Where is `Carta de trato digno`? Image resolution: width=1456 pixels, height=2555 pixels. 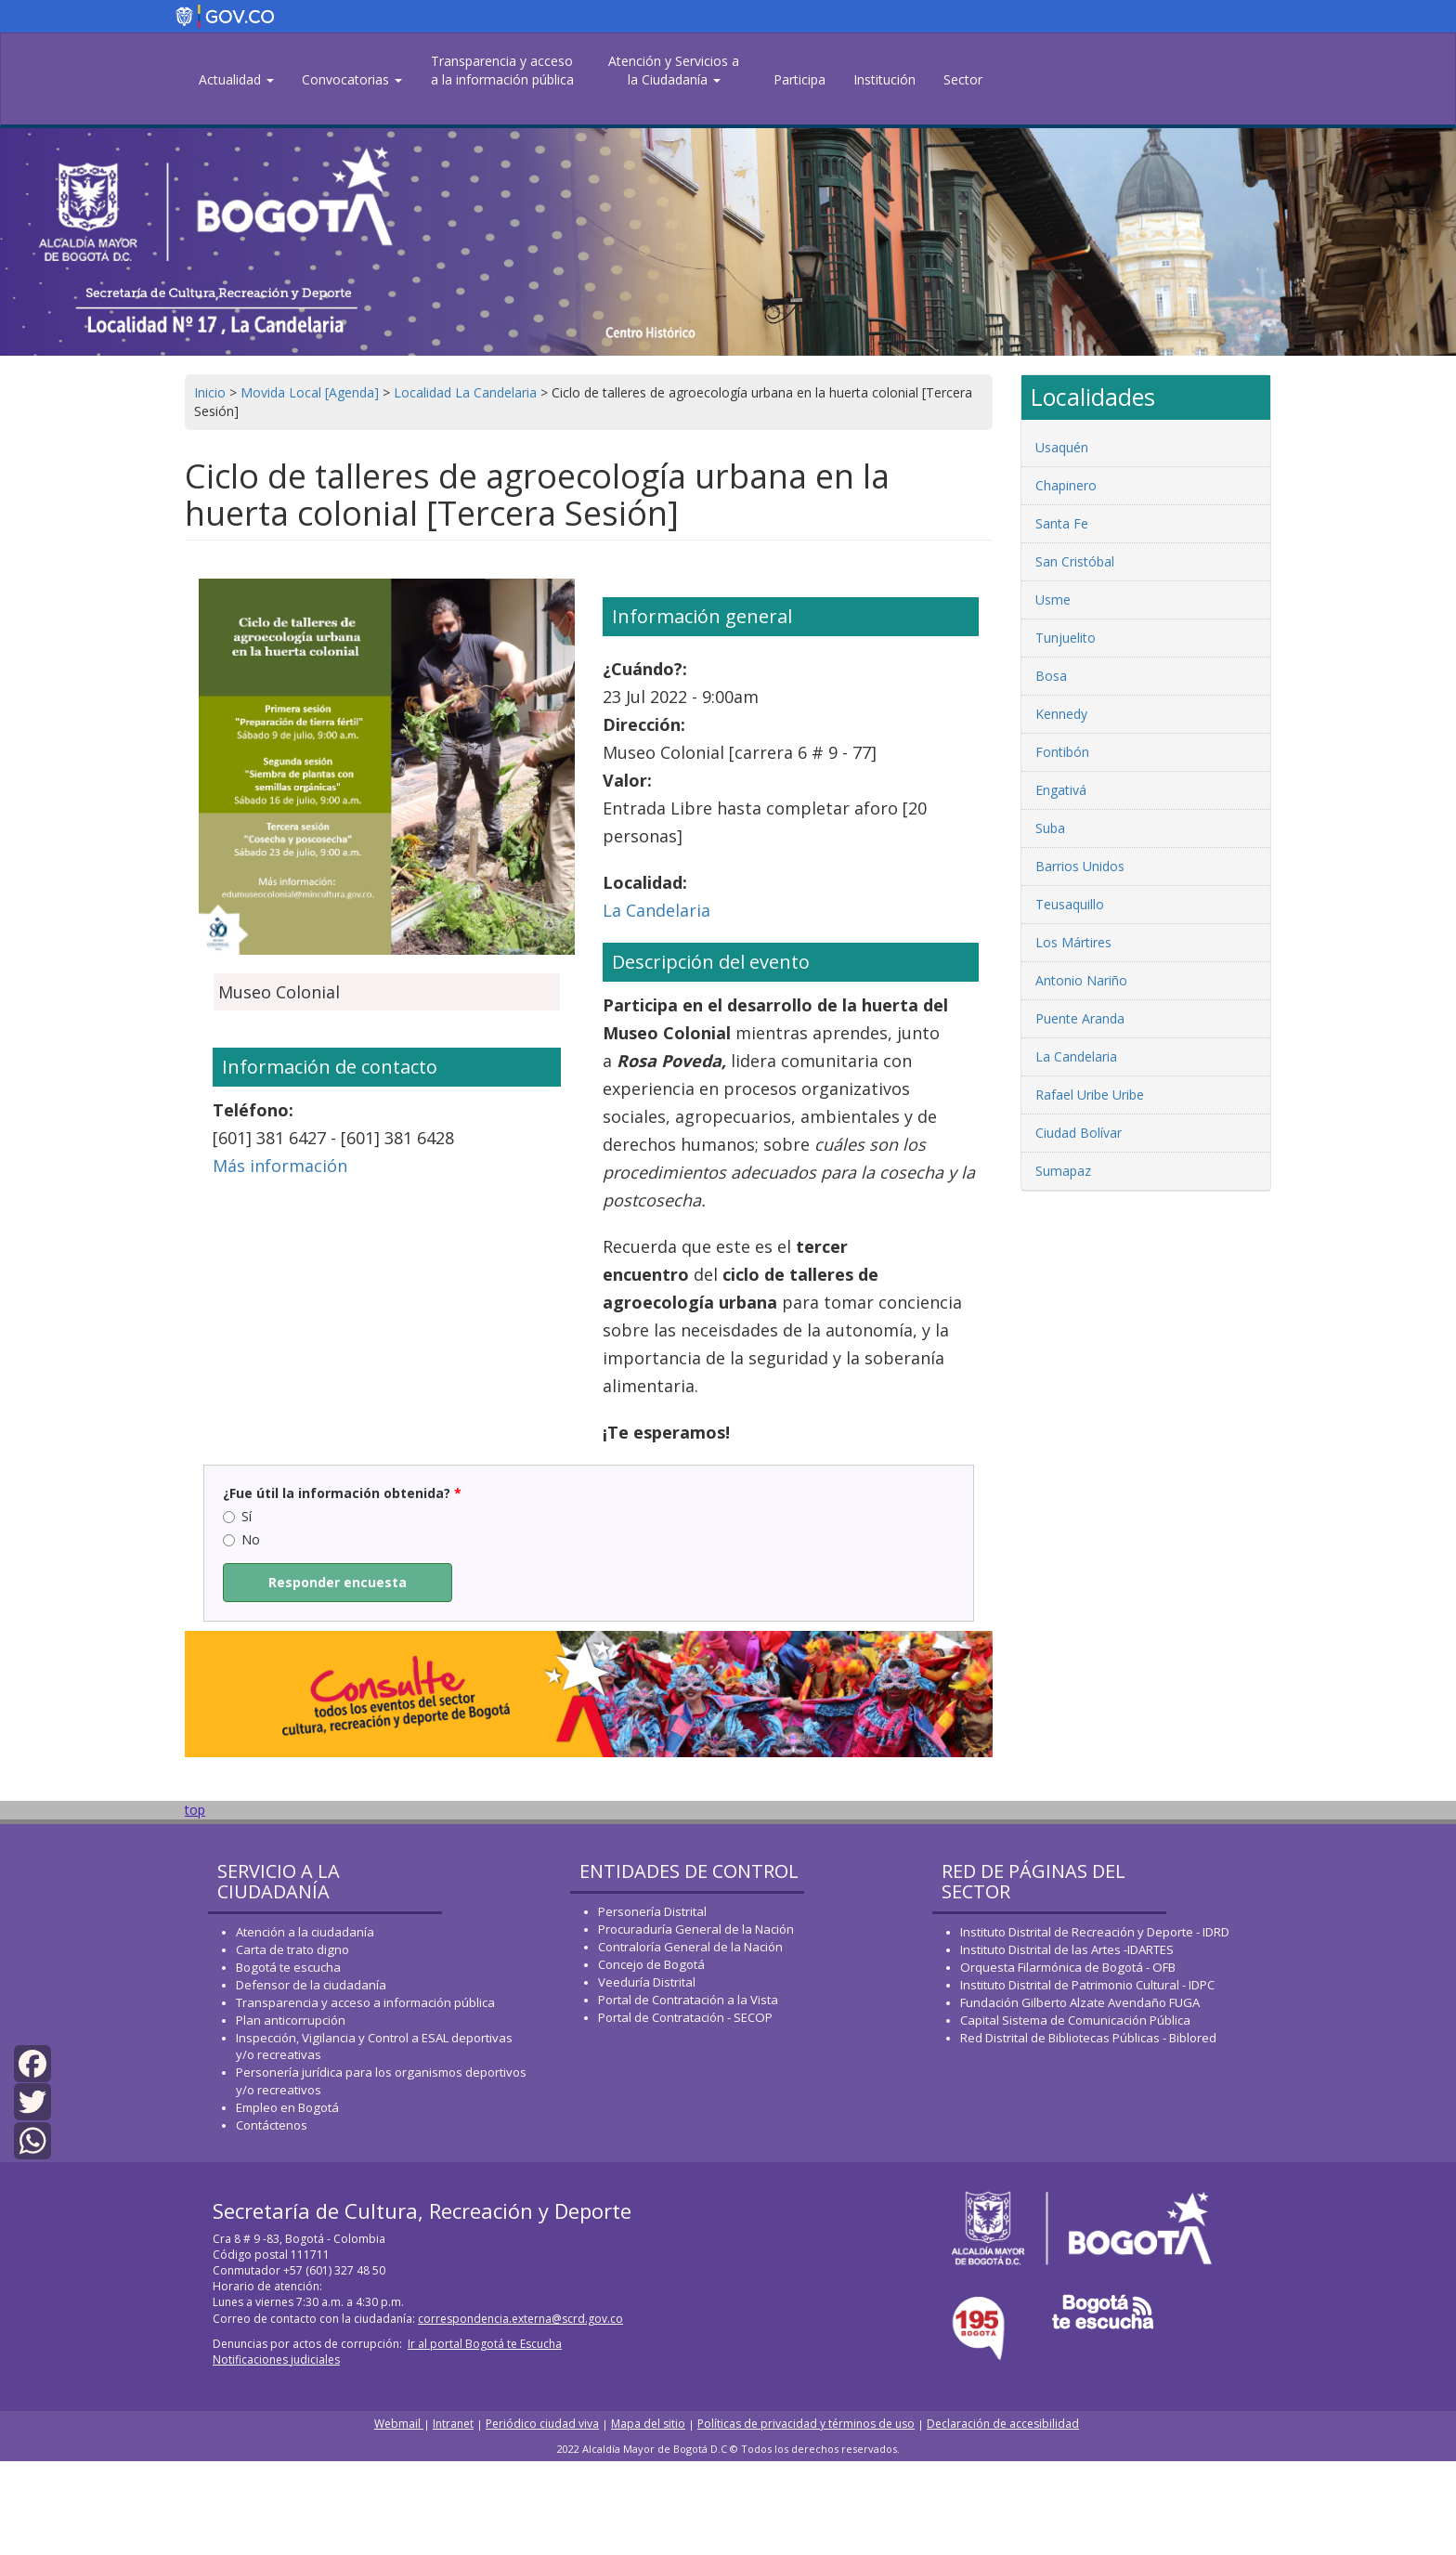
Carta de trato digno is located at coordinates (292, 1949).